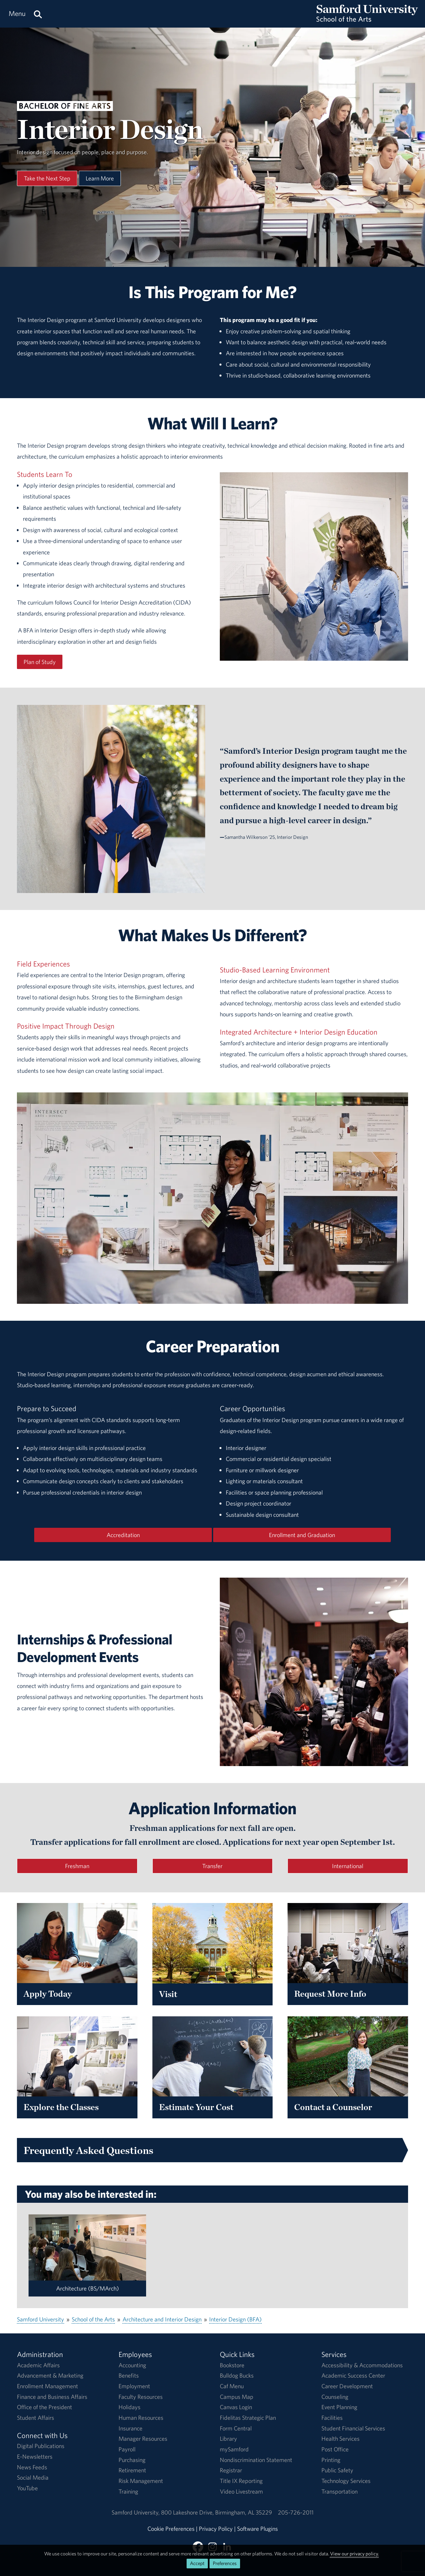 This screenshot has width=425, height=2576. What do you see at coordinates (354, 2553) in the screenshot?
I see `View our privacy policy.` at bounding box center [354, 2553].